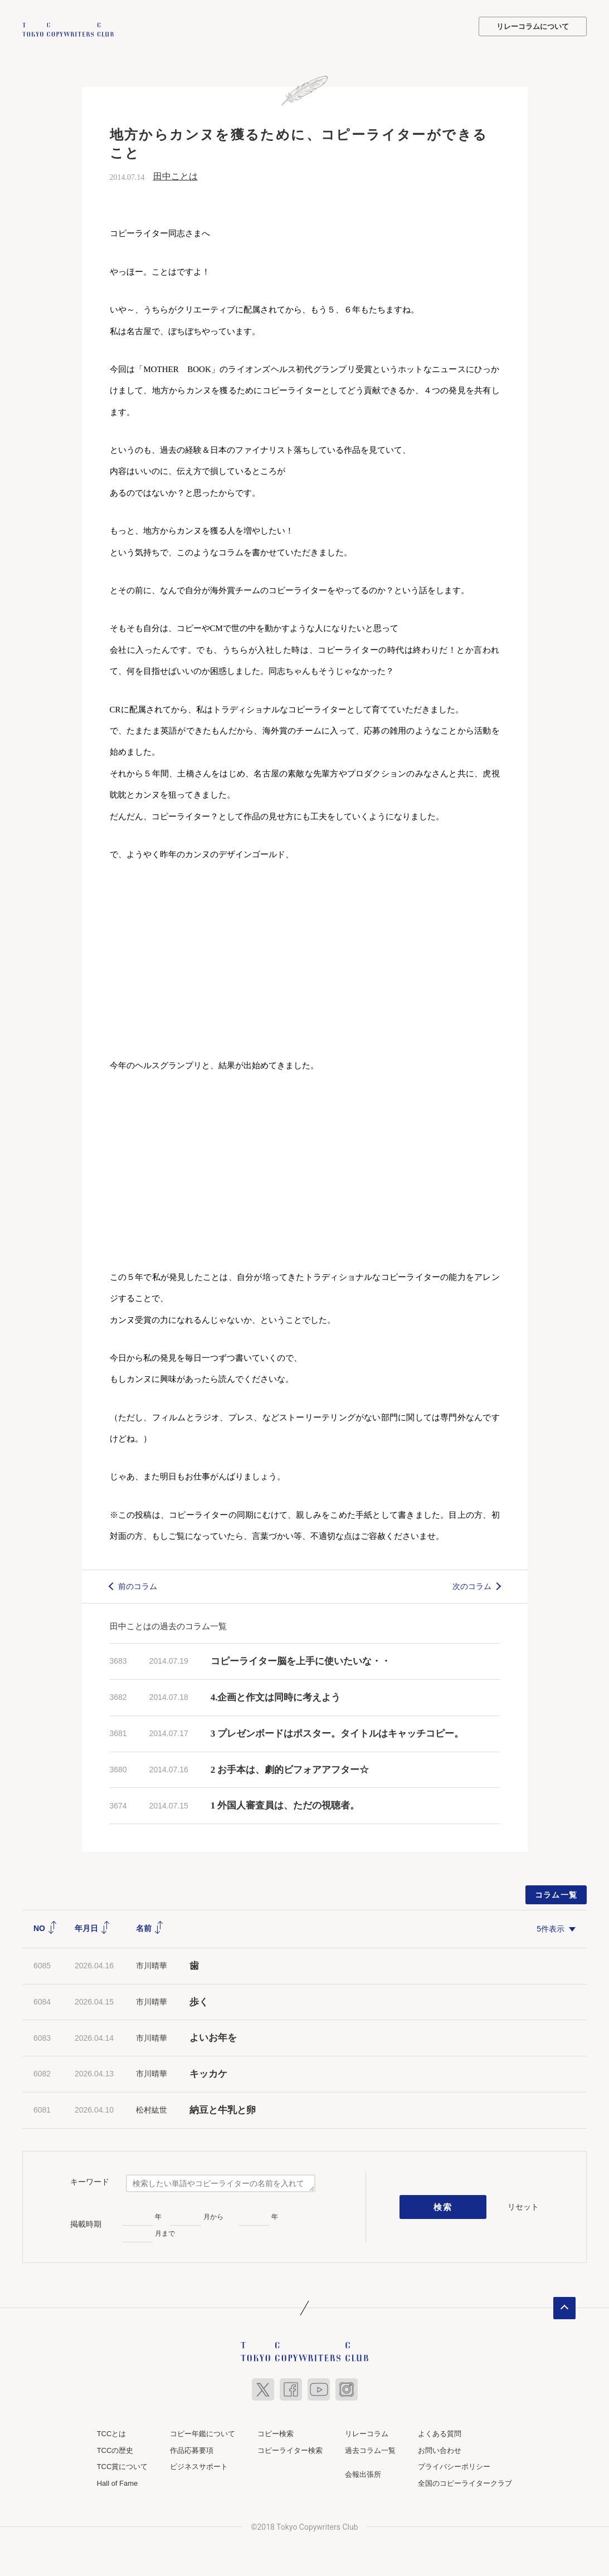 This screenshot has height=2576, width=609. Describe the element at coordinates (92, 1927) in the screenshot. I see `年月日` at that location.